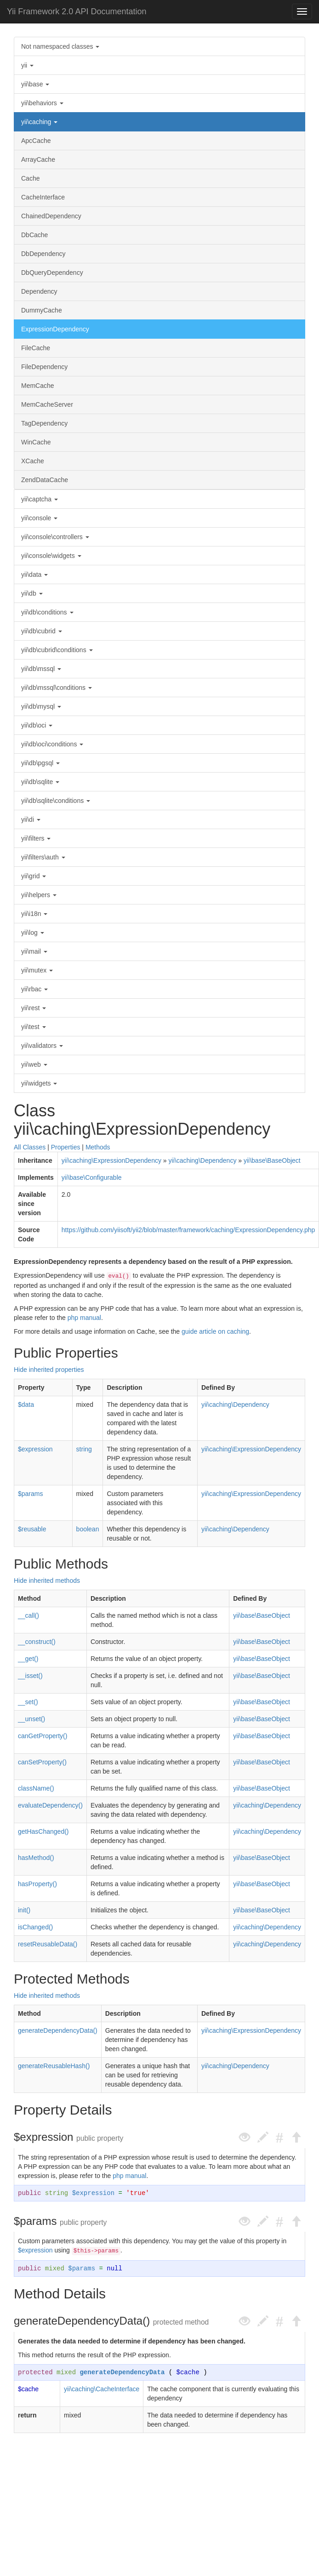 The image size is (319, 2576). Describe the element at coordinates (101, 2389) in the screenshot. I see `yii\caching\CacheInterface` at that location.